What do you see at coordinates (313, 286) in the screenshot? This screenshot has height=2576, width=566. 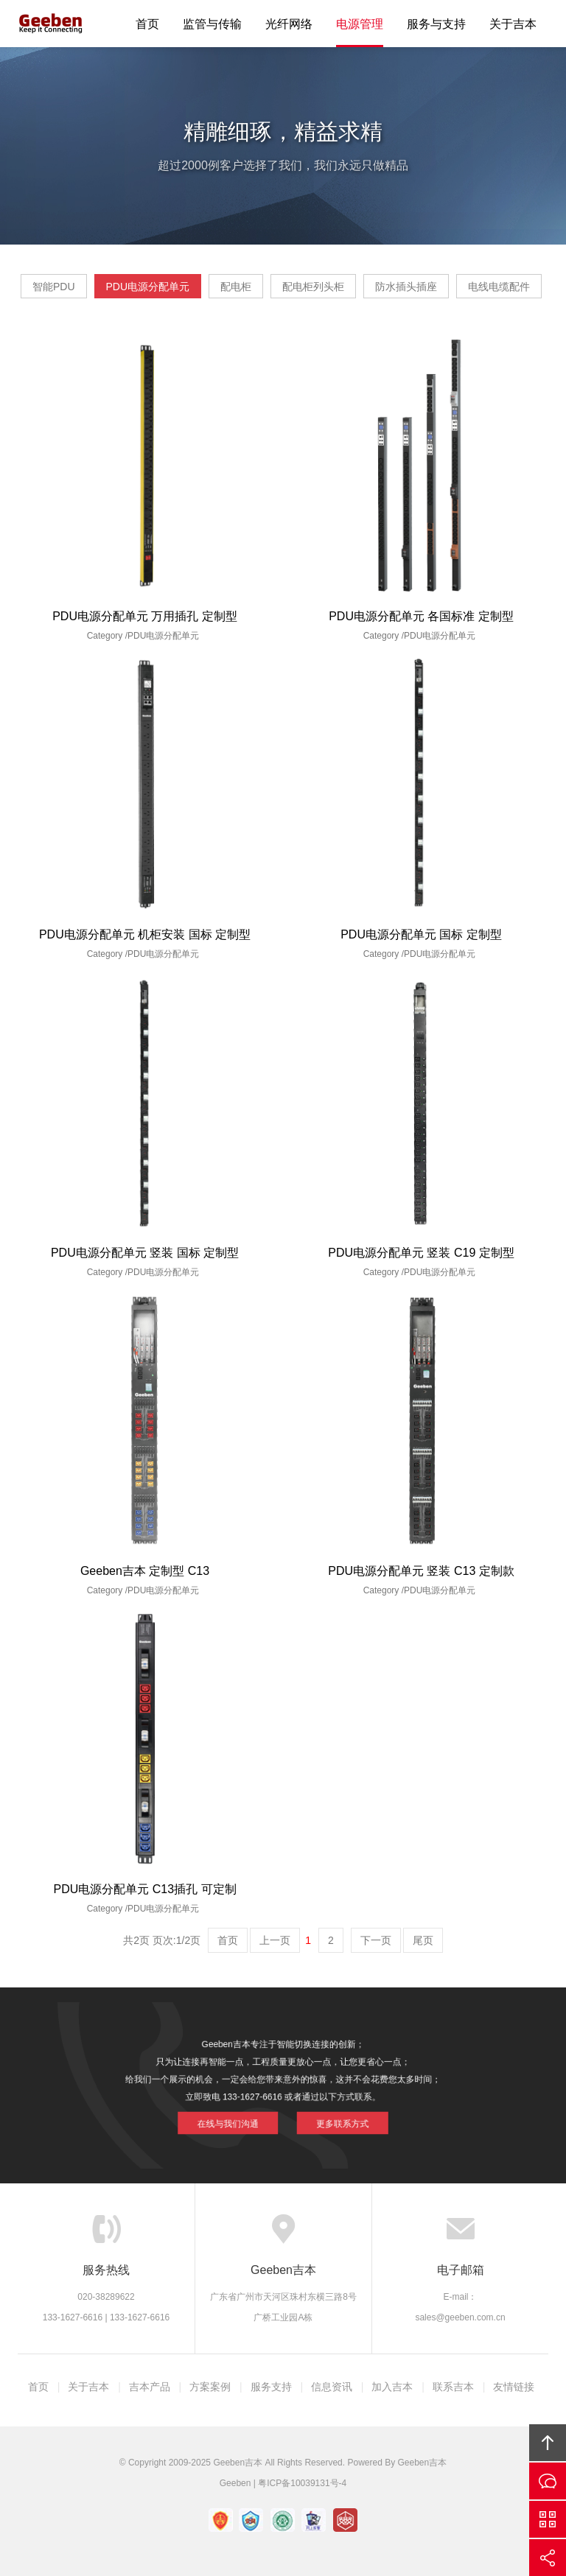 I see `配电柜列头柜` at bounding box center [313, 286].